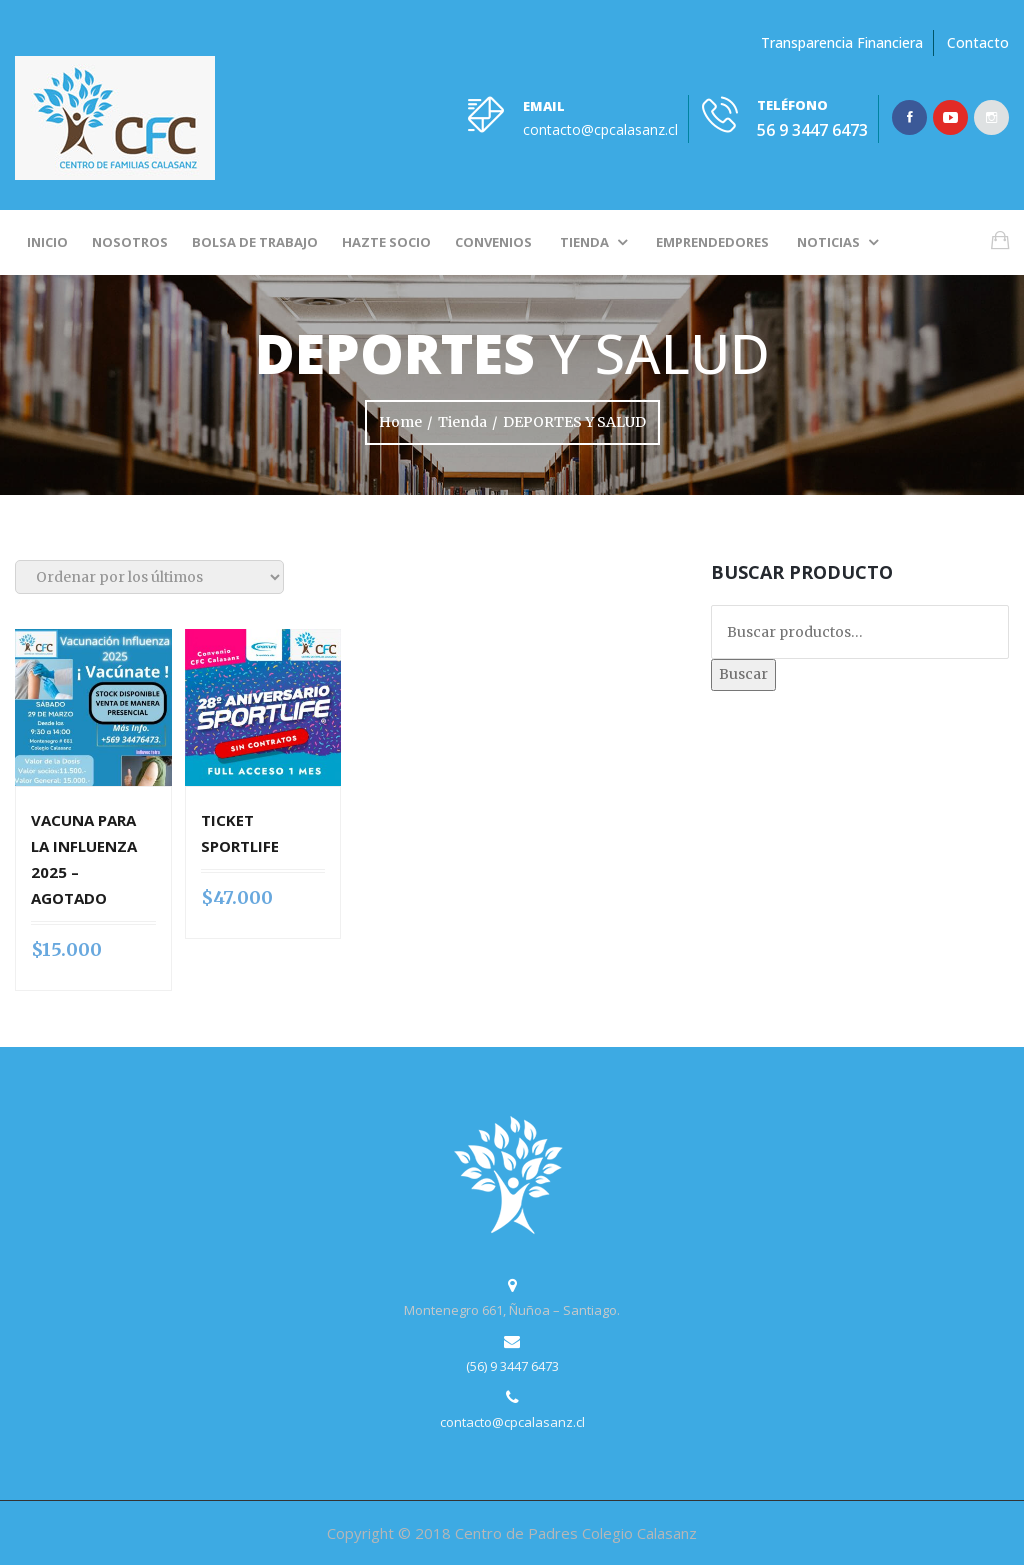 This screenshot has width=1024, height=1565. Describe the element at coordinates (828, 242) in the screenshot. I see `Noticias` at that location.